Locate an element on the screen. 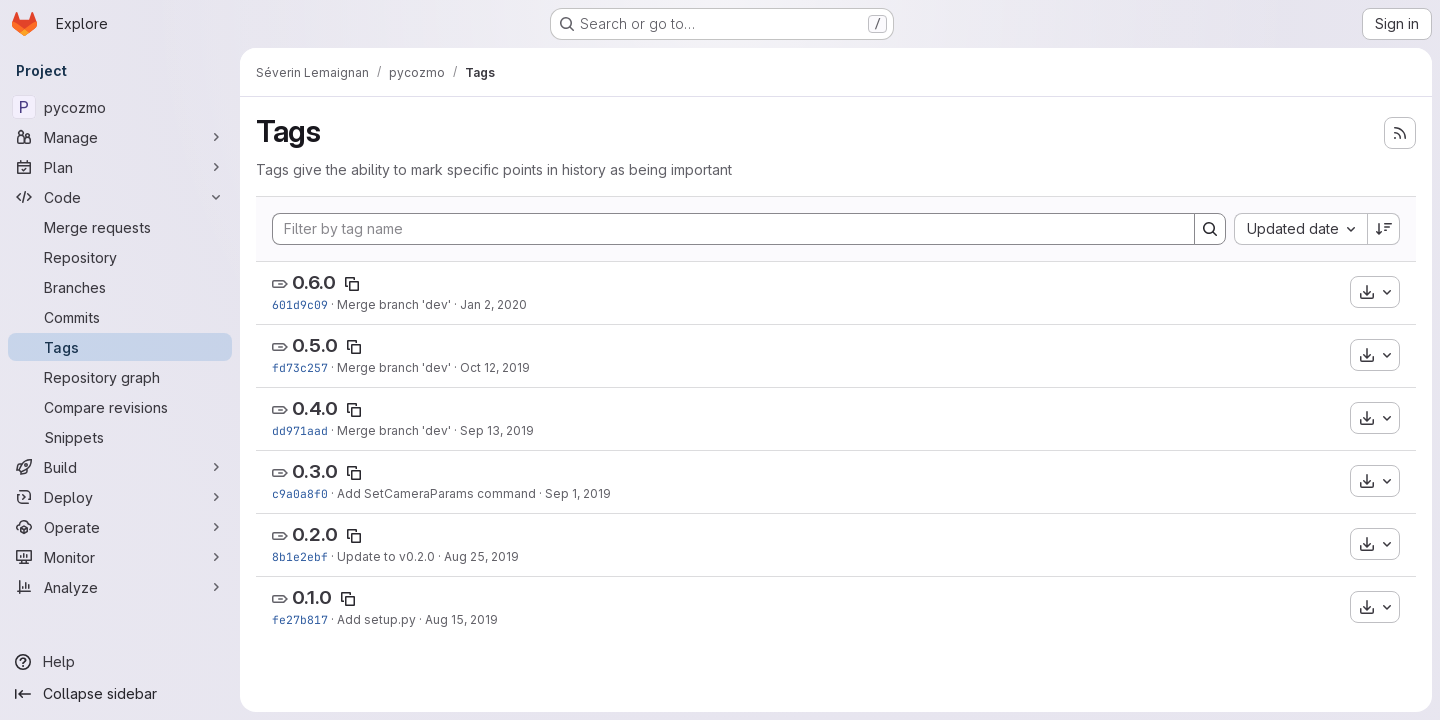 This screenshot has width=1440, height=720. Aug 15, 2019 [Aug 15, 2019 12:36pm] is located at coordinates (461, 619).